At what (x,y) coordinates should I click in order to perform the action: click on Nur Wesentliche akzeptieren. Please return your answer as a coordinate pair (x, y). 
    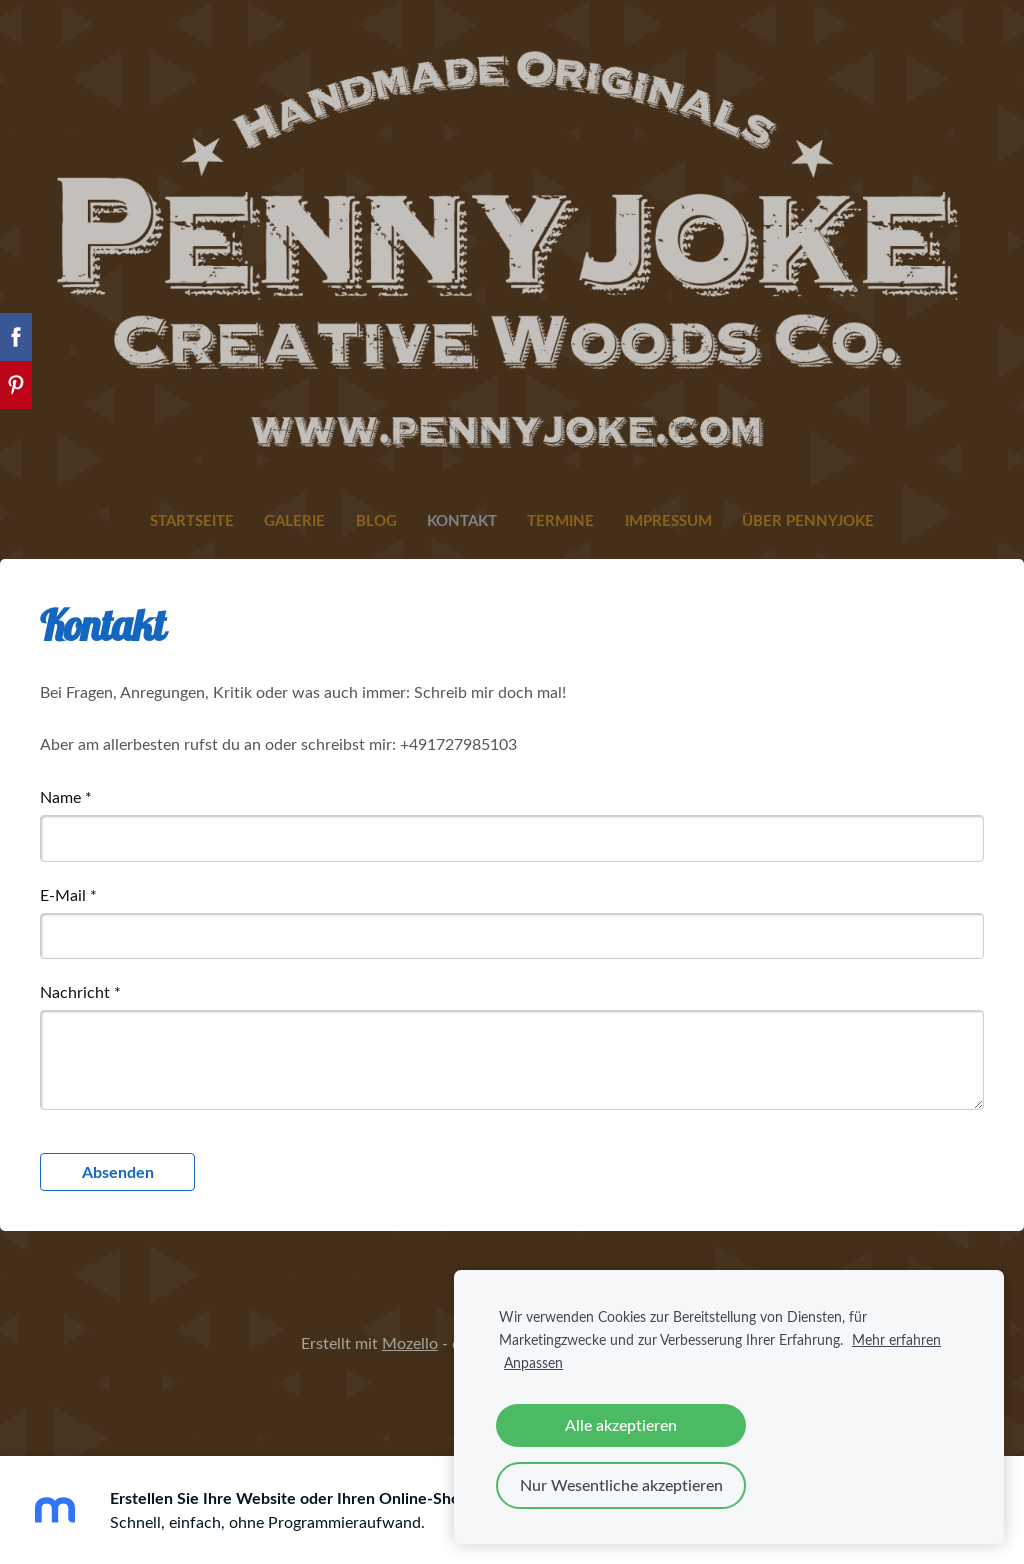
    Looking at the image, I should click on (621, 1485).